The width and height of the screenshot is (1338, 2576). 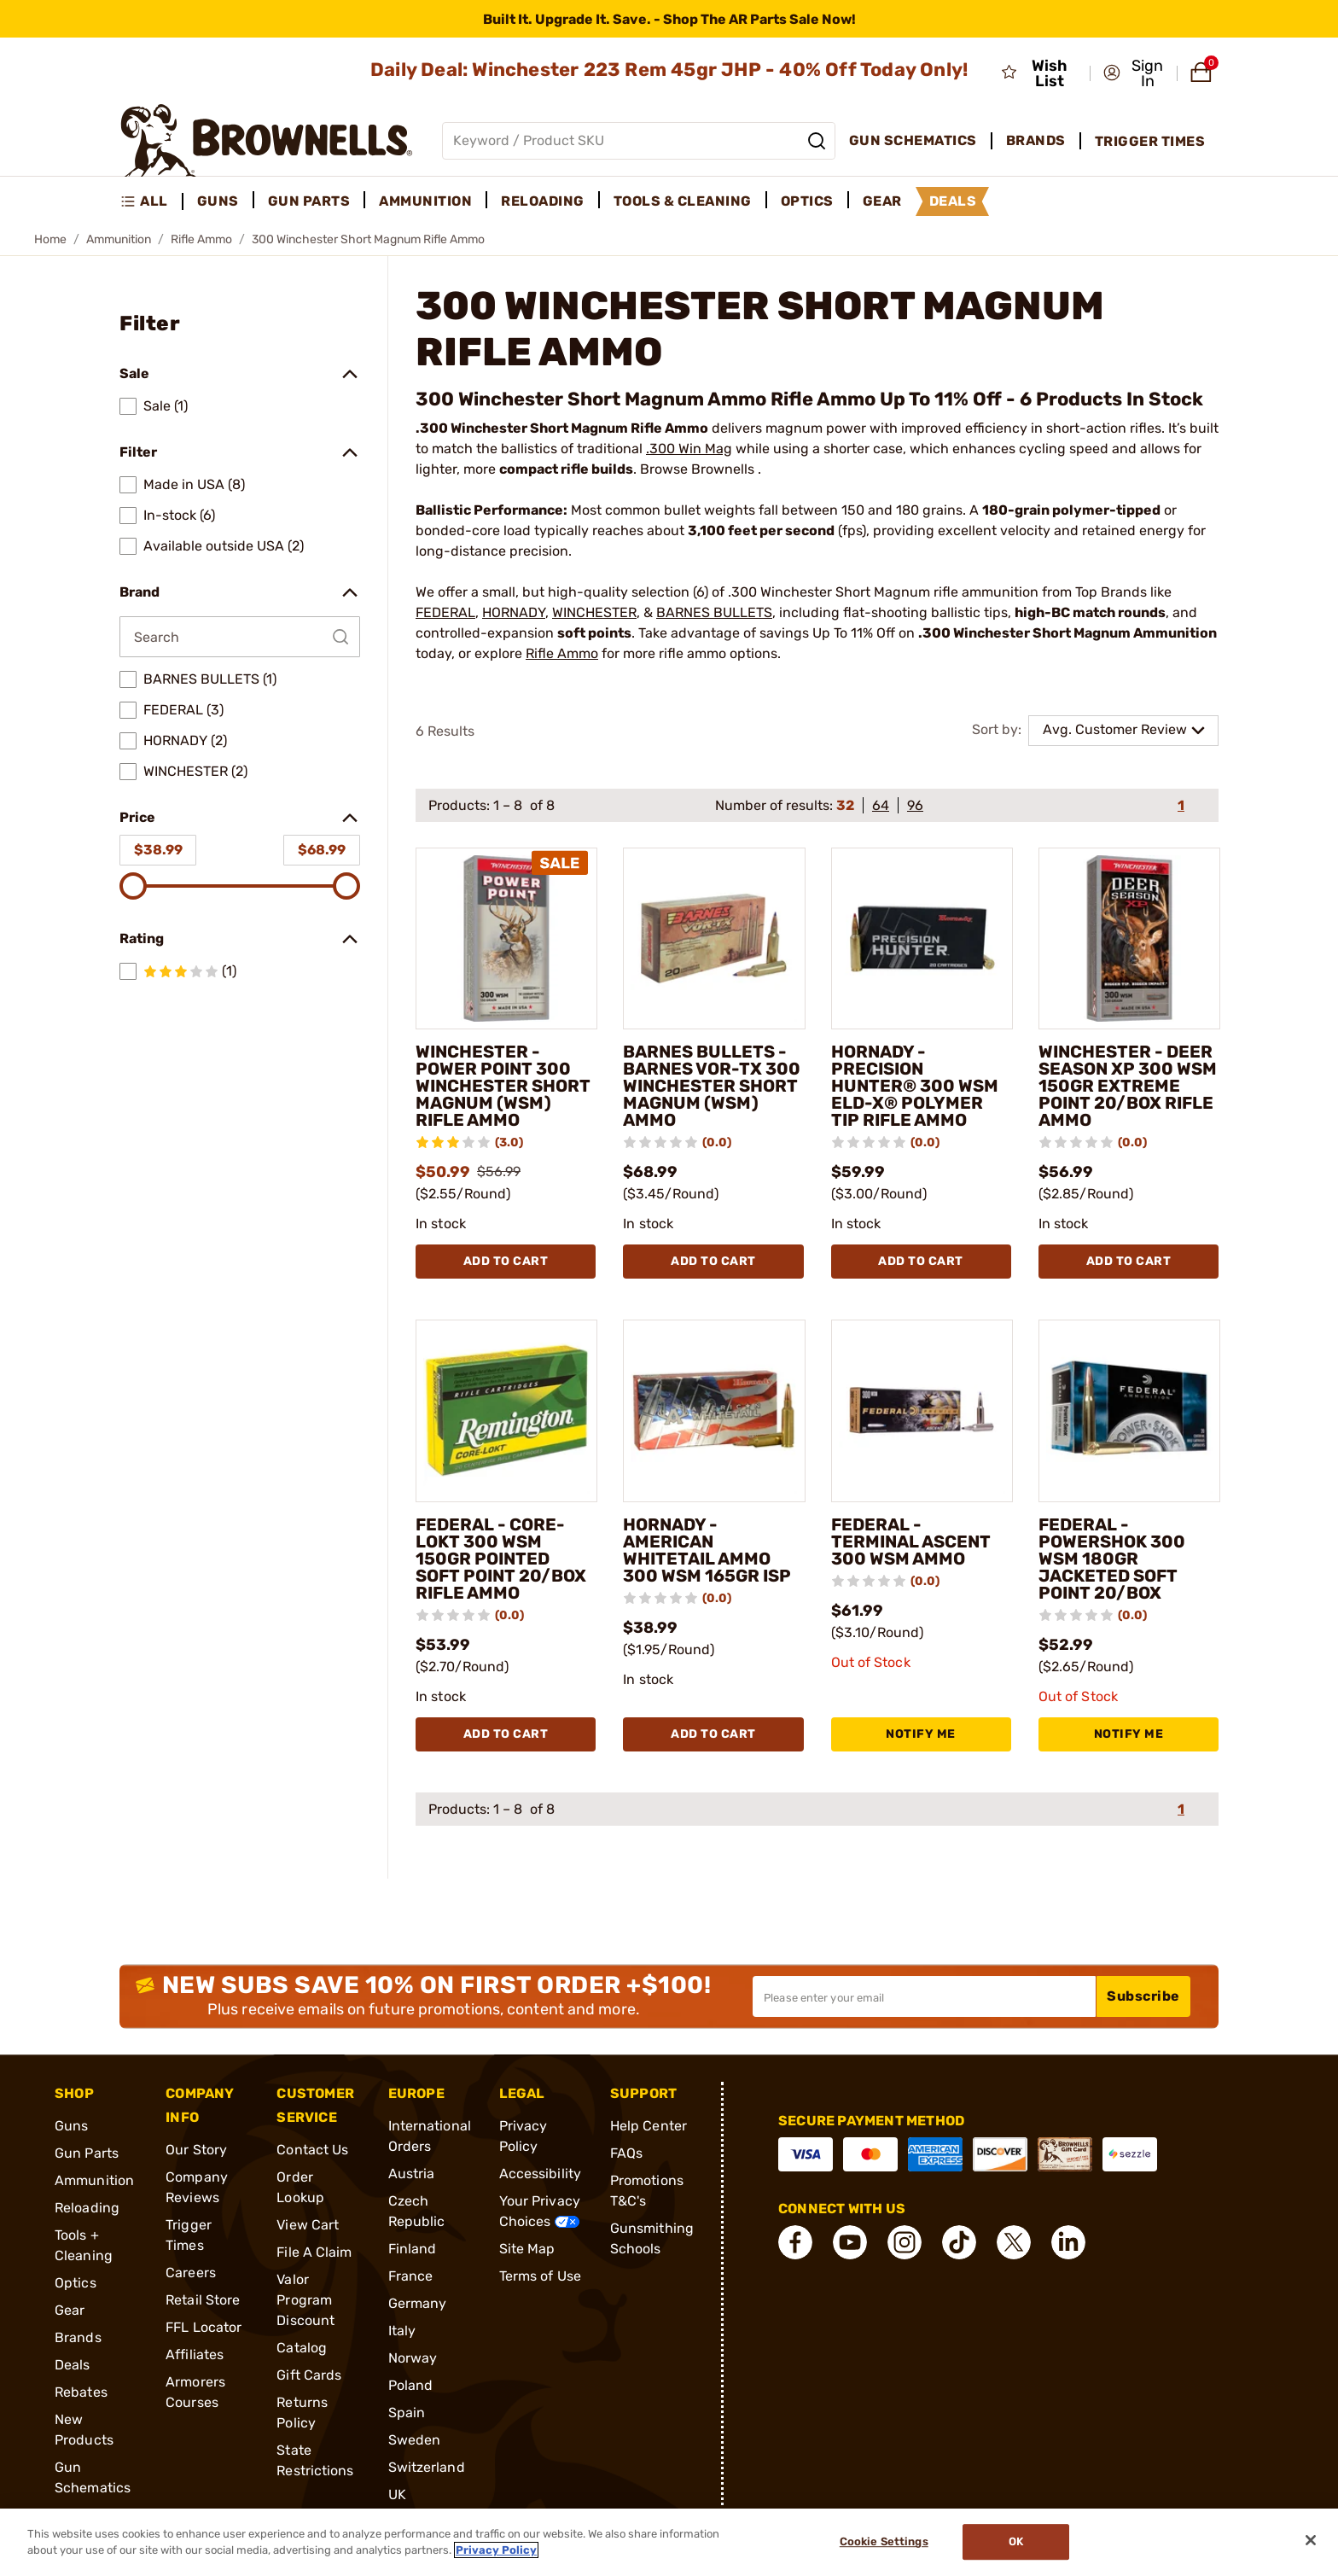 I want to click on BARNES BULLETS - BARNES VOR-TX 300 WINCHESTER SHORT MAGNUM (WSM) AMMO, so click(x=711, y=1085).